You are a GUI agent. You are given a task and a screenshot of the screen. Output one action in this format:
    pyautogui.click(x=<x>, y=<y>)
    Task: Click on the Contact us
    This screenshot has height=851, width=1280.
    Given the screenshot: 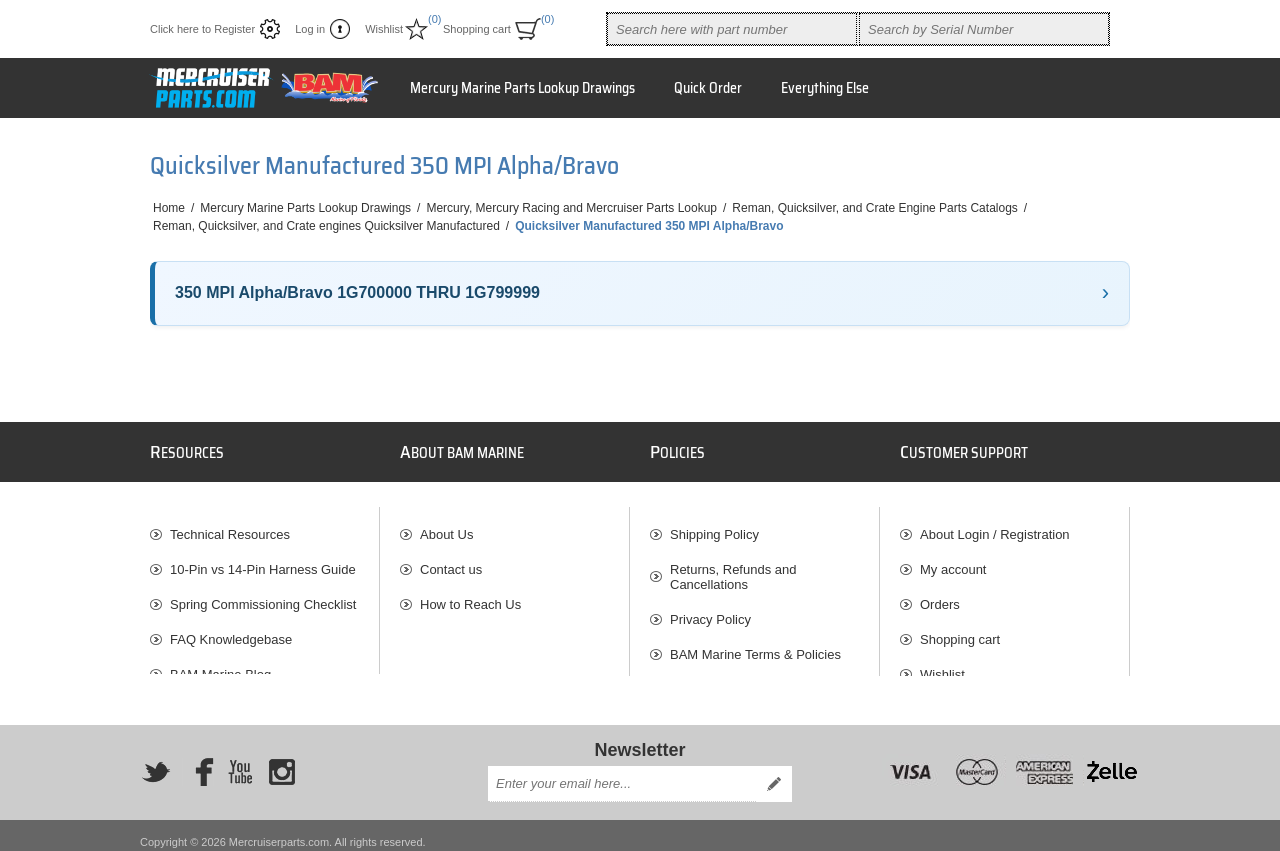 What is the action you would take?
    pyautogui.click(x=451, y=559)
    